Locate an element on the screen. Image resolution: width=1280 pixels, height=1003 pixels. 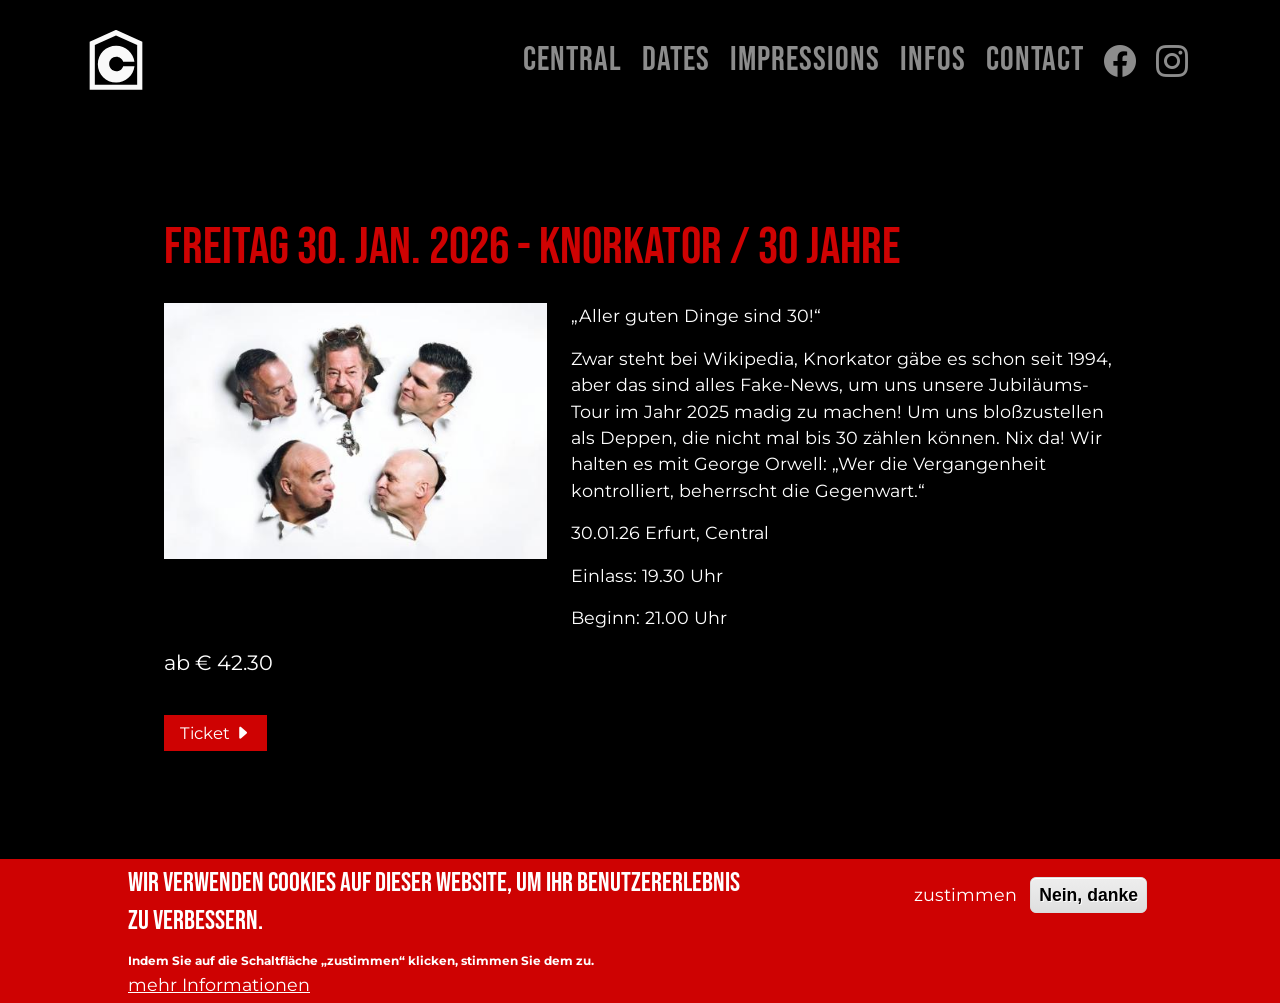
Ticket is located at coordinates (215, 733).